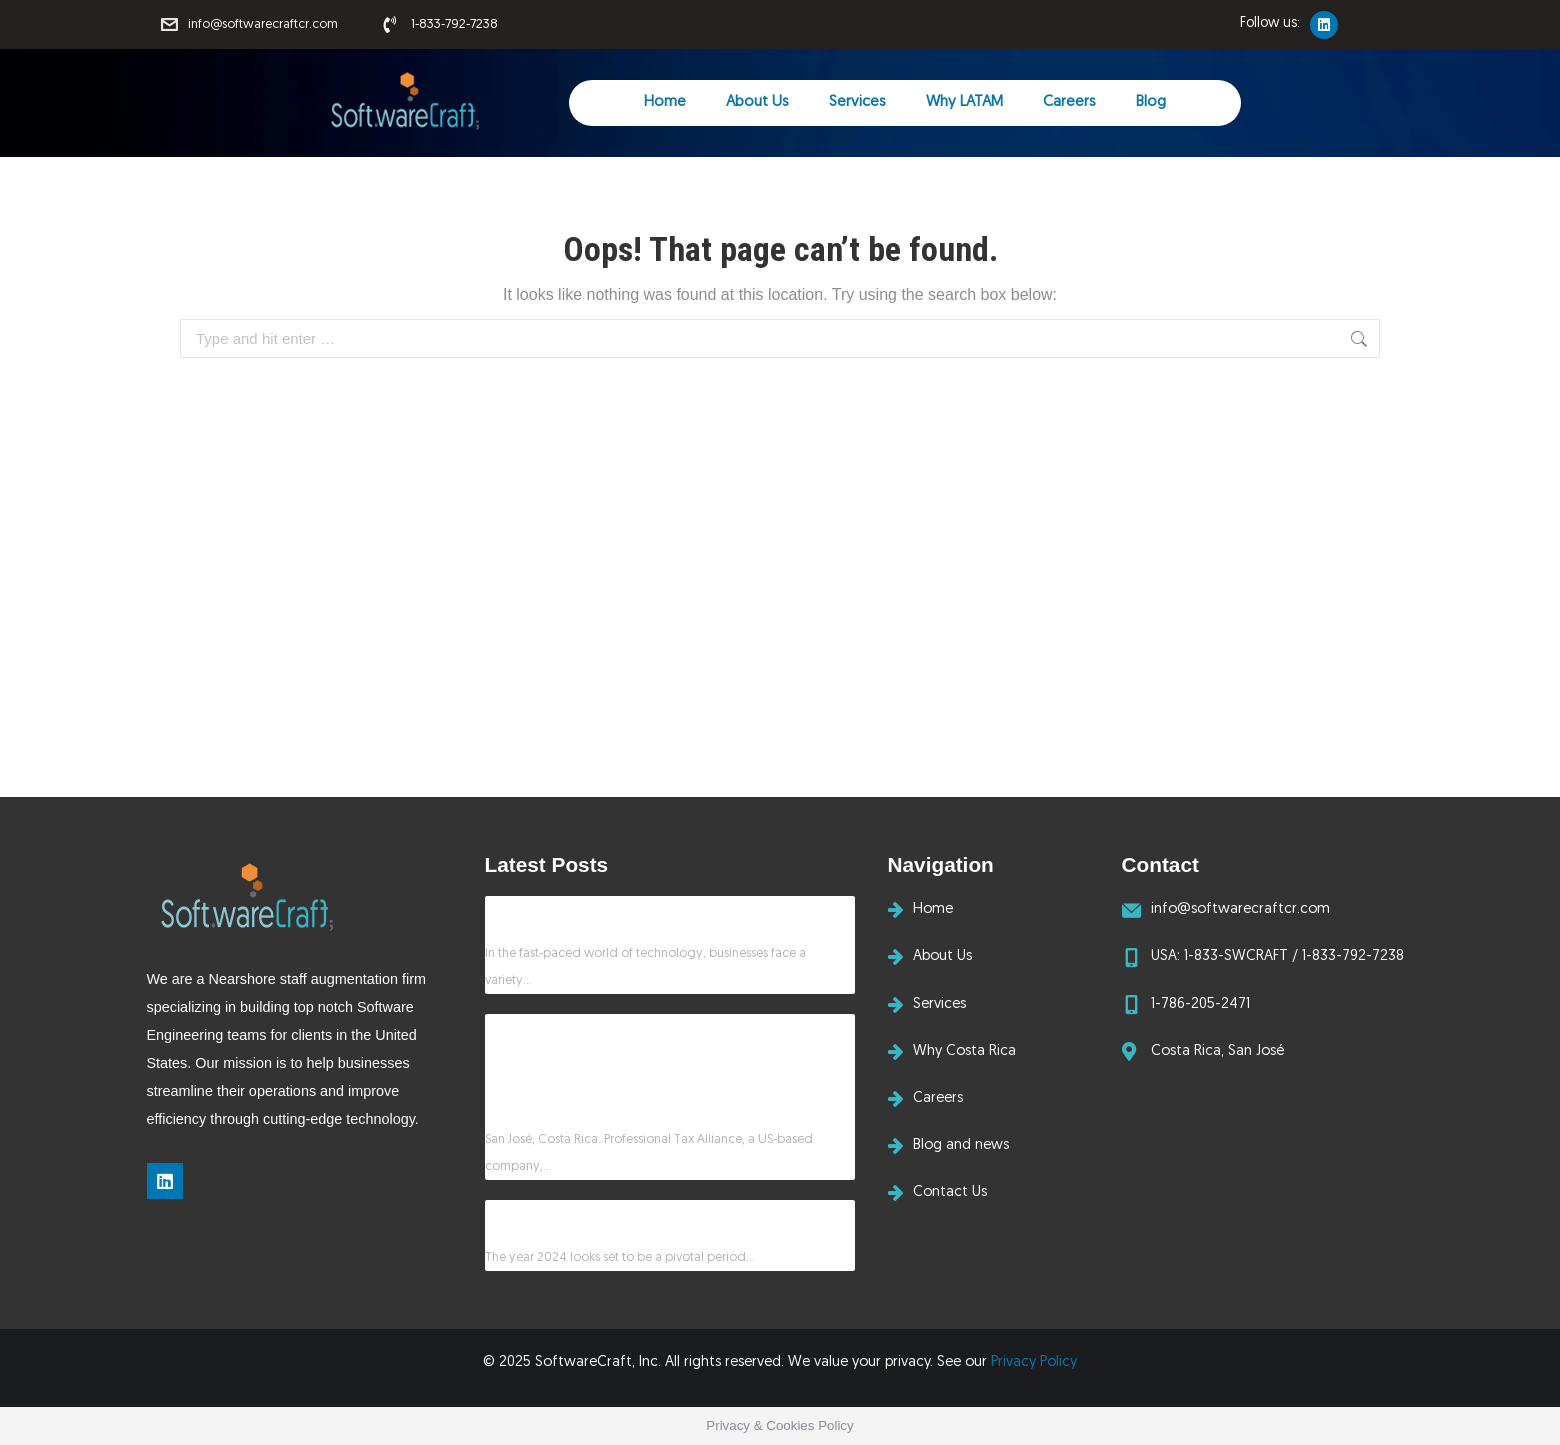  I want to click on Why LATAM, so click(964, 102).